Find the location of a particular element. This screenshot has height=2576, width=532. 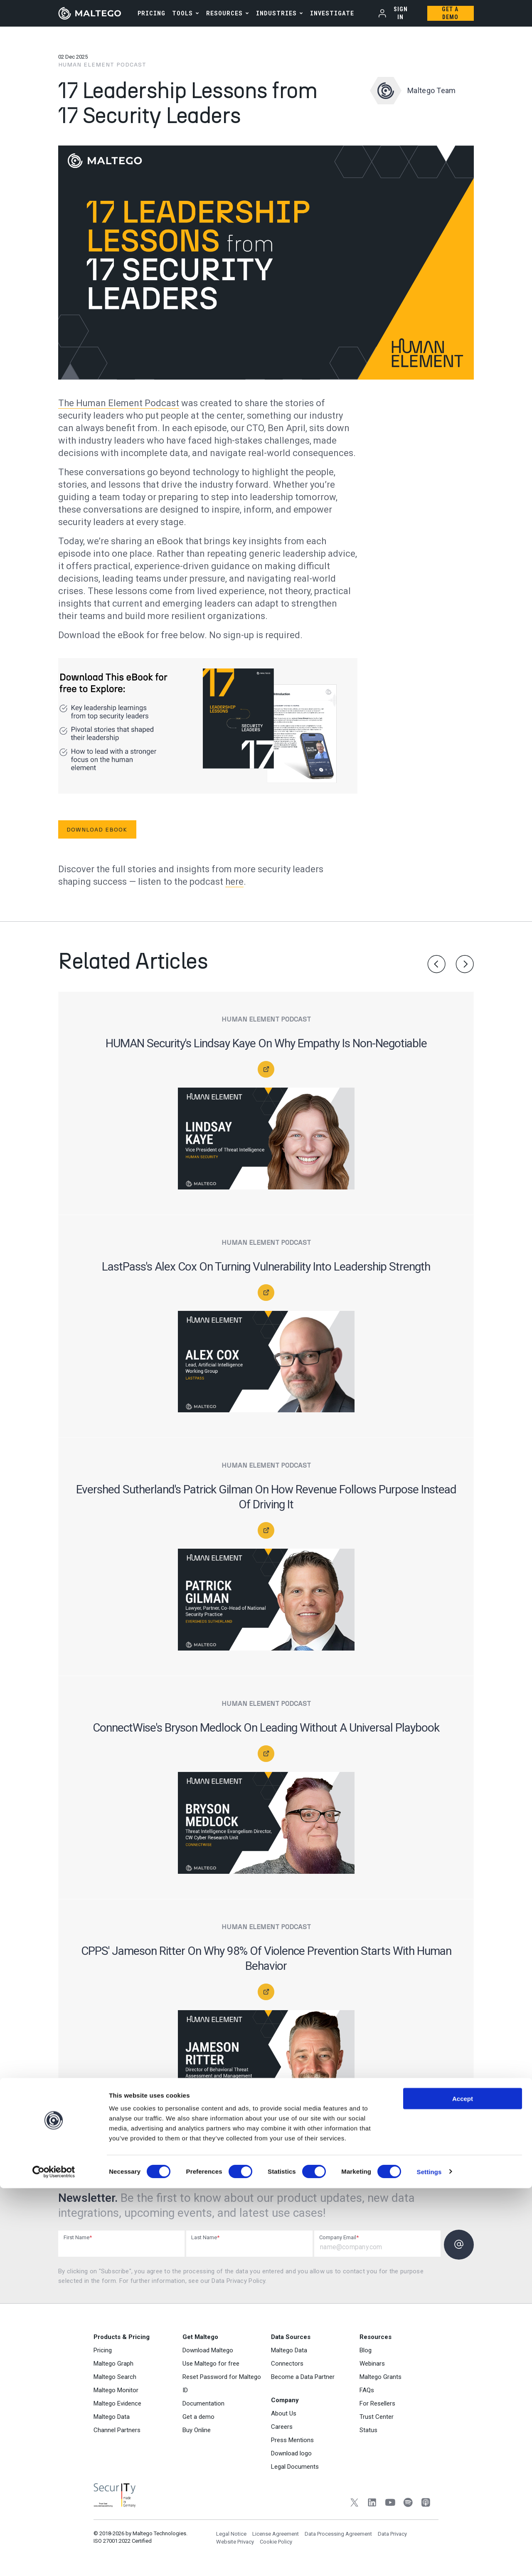

Use Maltego for free is located at coordinates (210, 2367).